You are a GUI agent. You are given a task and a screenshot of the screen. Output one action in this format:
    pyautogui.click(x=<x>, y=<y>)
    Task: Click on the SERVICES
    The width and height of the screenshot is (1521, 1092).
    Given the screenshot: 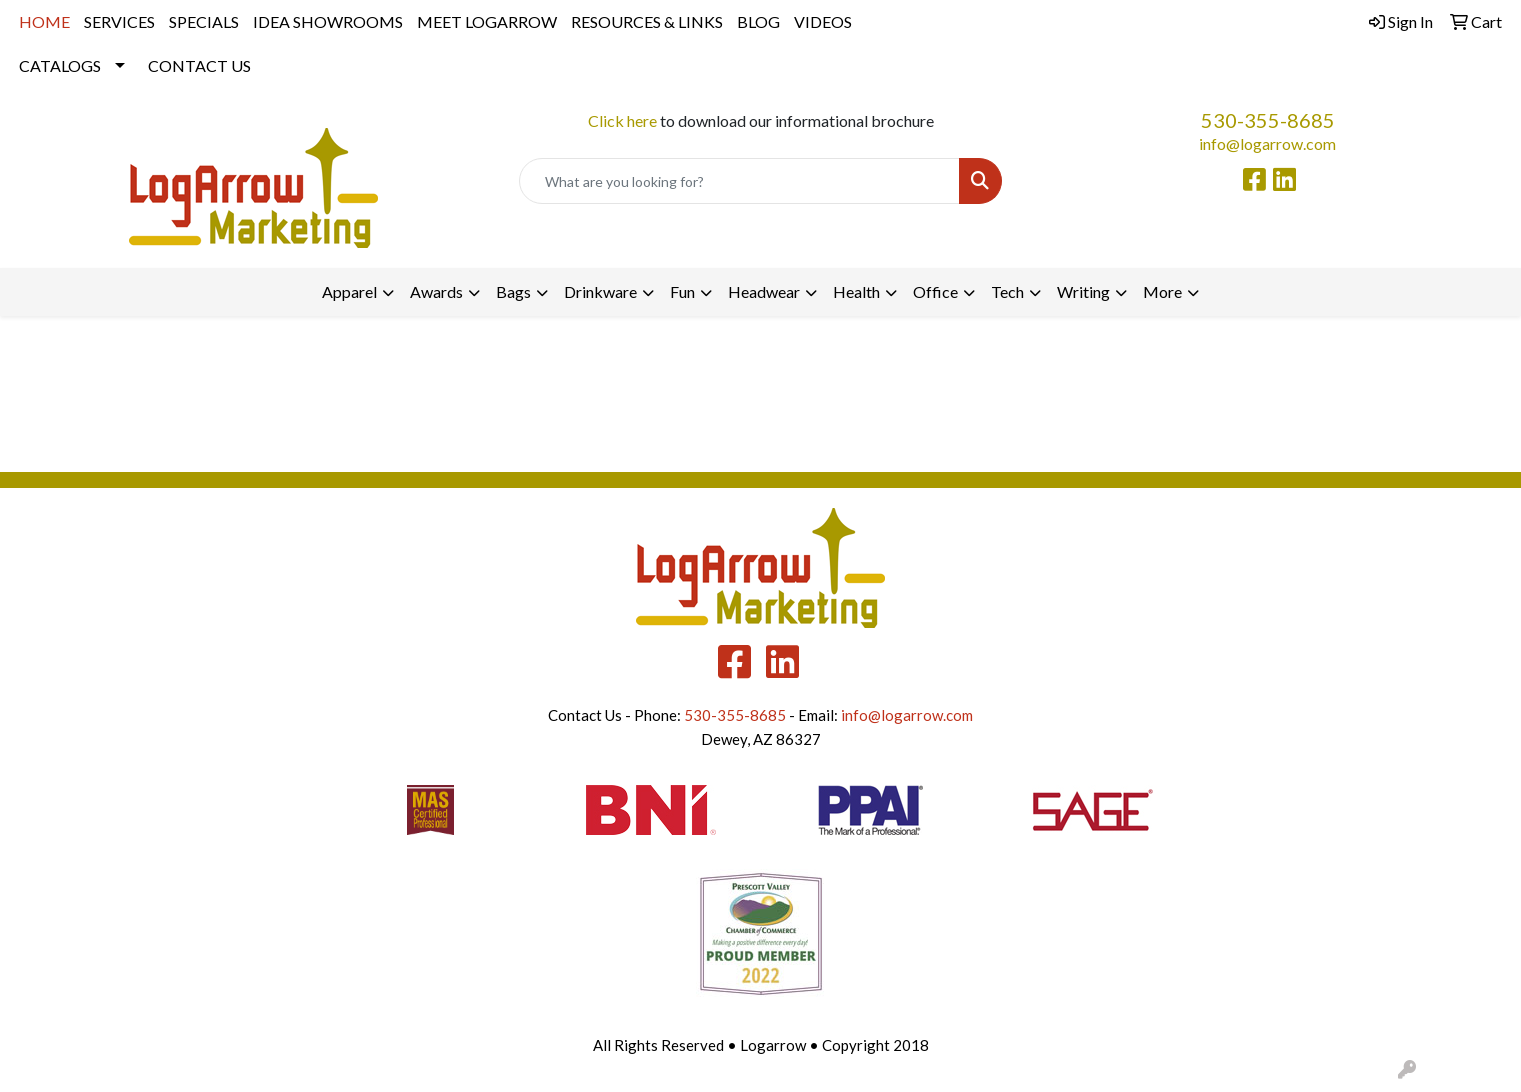 What is the action you would take?
    pyautogui.click(x=119, y=21)
    